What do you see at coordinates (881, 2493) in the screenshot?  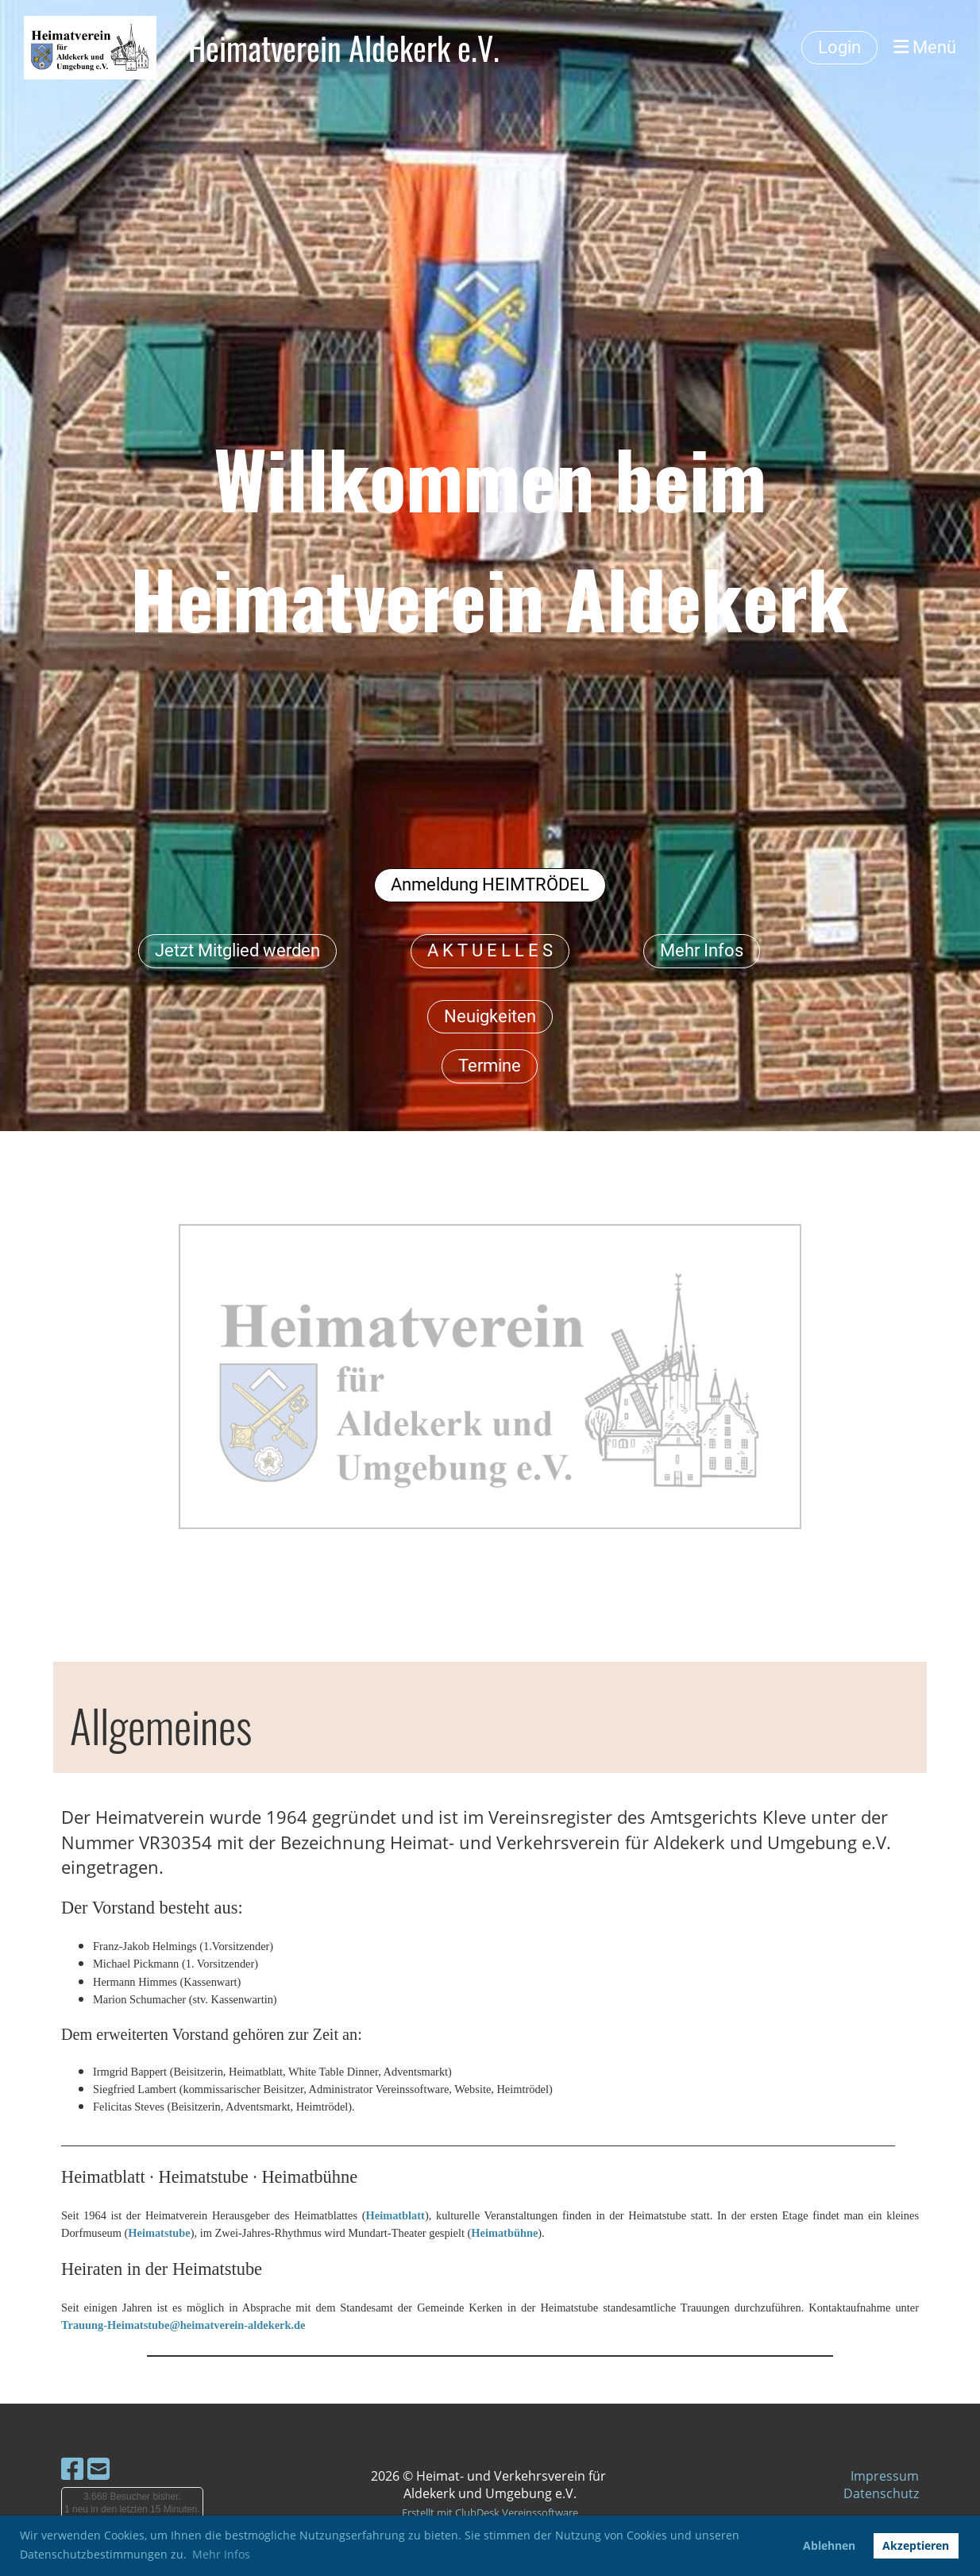 I see `Datenschutz` at bounding box center [881, 2493].